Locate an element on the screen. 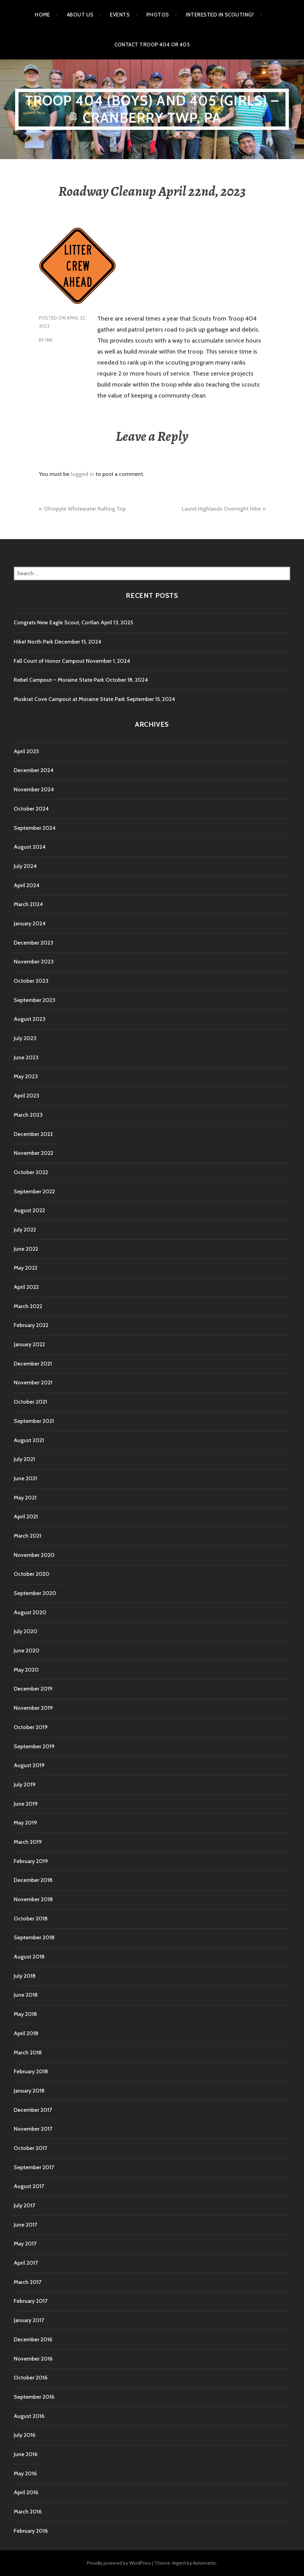 The height and width of the screenshot is (2576, 304). September 2017 is located at coordinates (34, 2167).